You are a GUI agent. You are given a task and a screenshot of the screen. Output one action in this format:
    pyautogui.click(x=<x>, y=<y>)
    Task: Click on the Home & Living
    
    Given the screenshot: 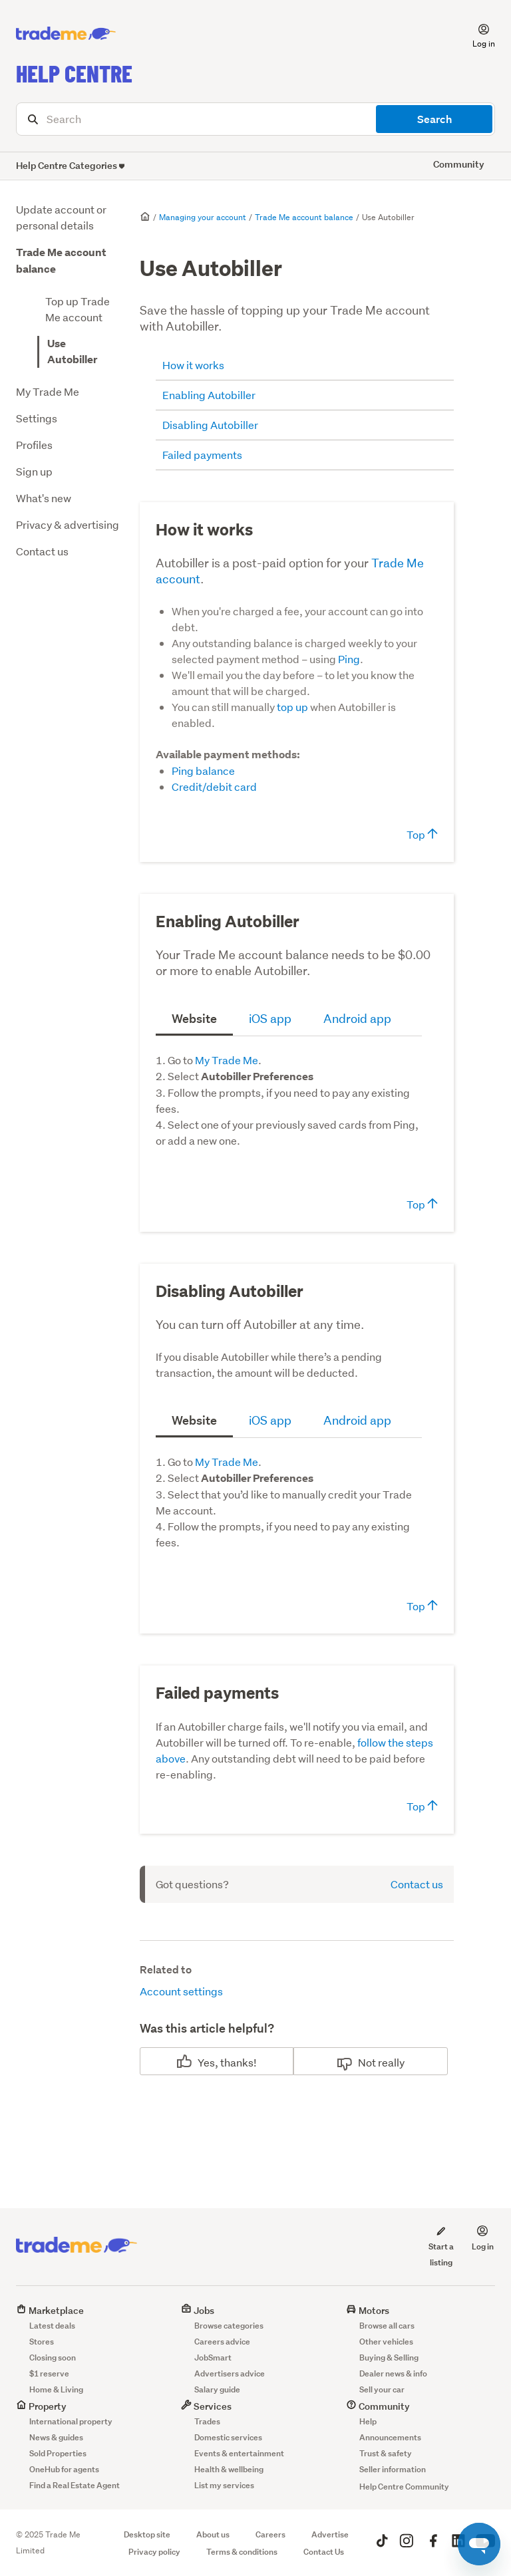 What is the action you would take?
    pyautogui.click(x=56, y=2389)
    